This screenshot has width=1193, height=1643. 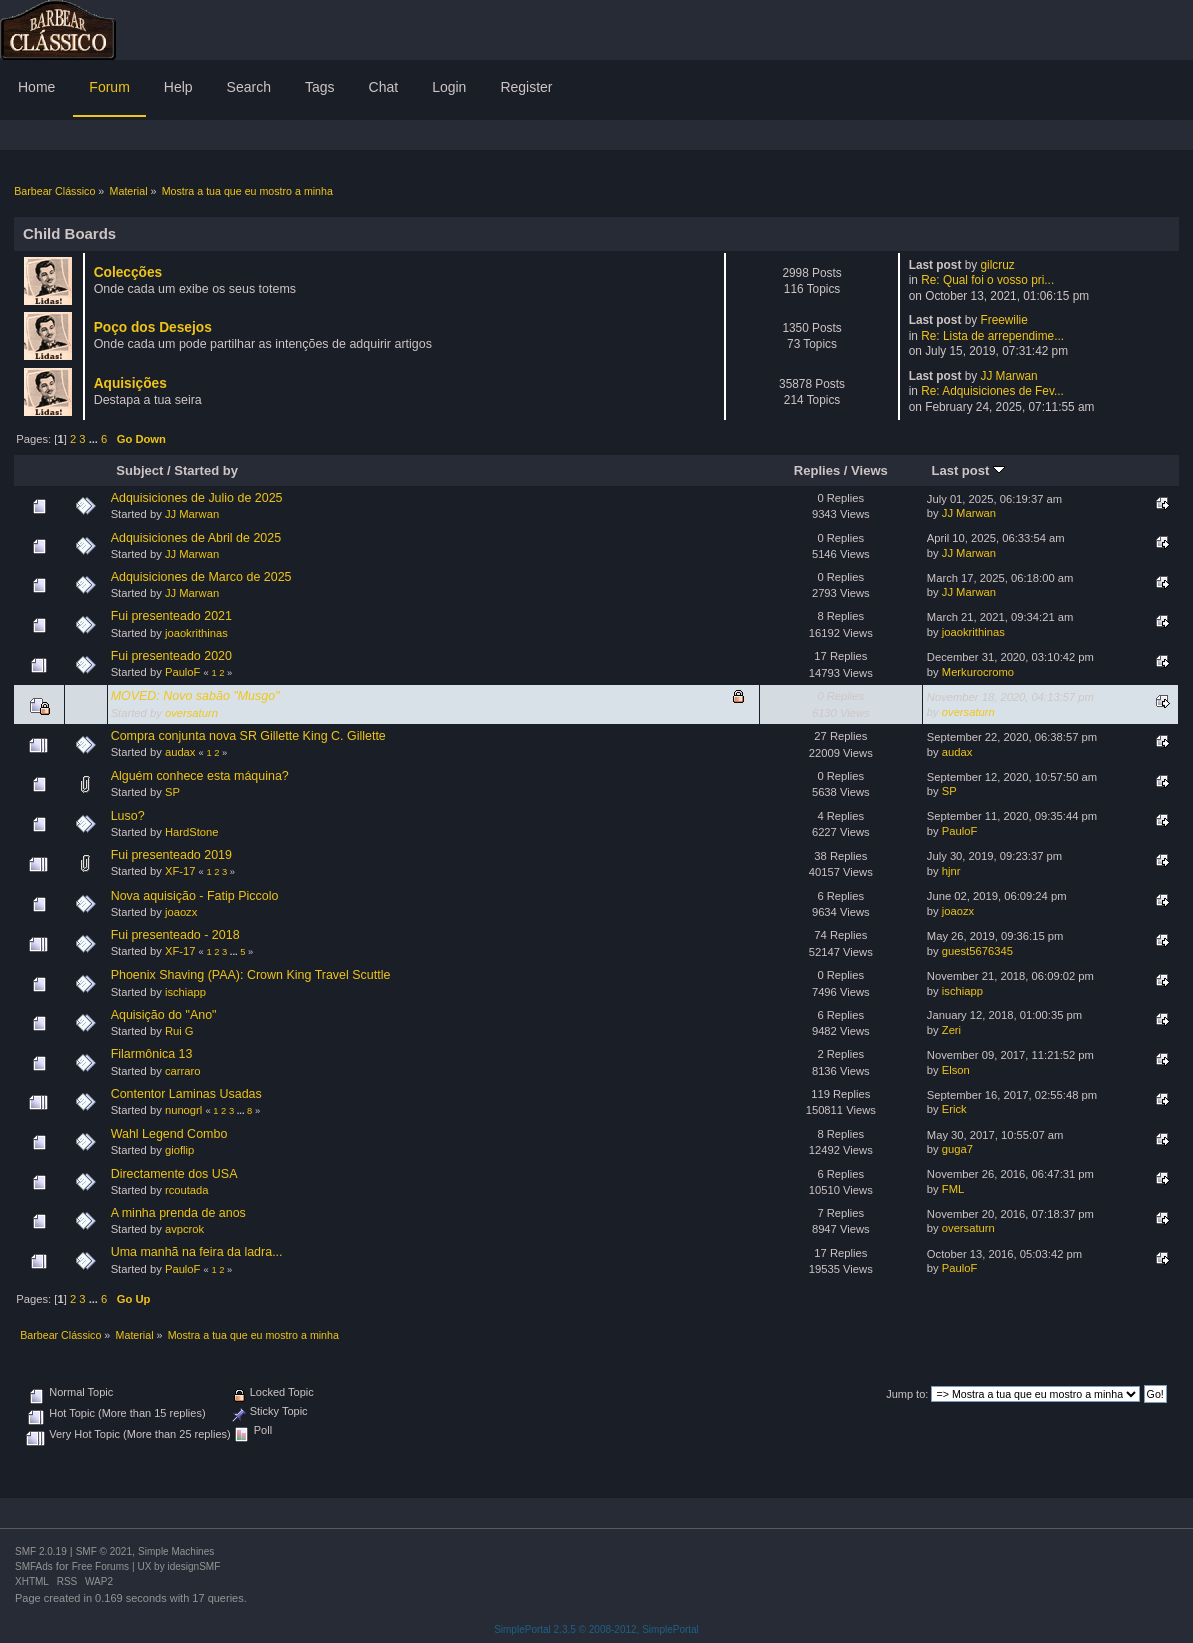 What do you see at coordinates (181, 912) in the screenshot?
I see `joaozx` at bounding box center [181, 912].